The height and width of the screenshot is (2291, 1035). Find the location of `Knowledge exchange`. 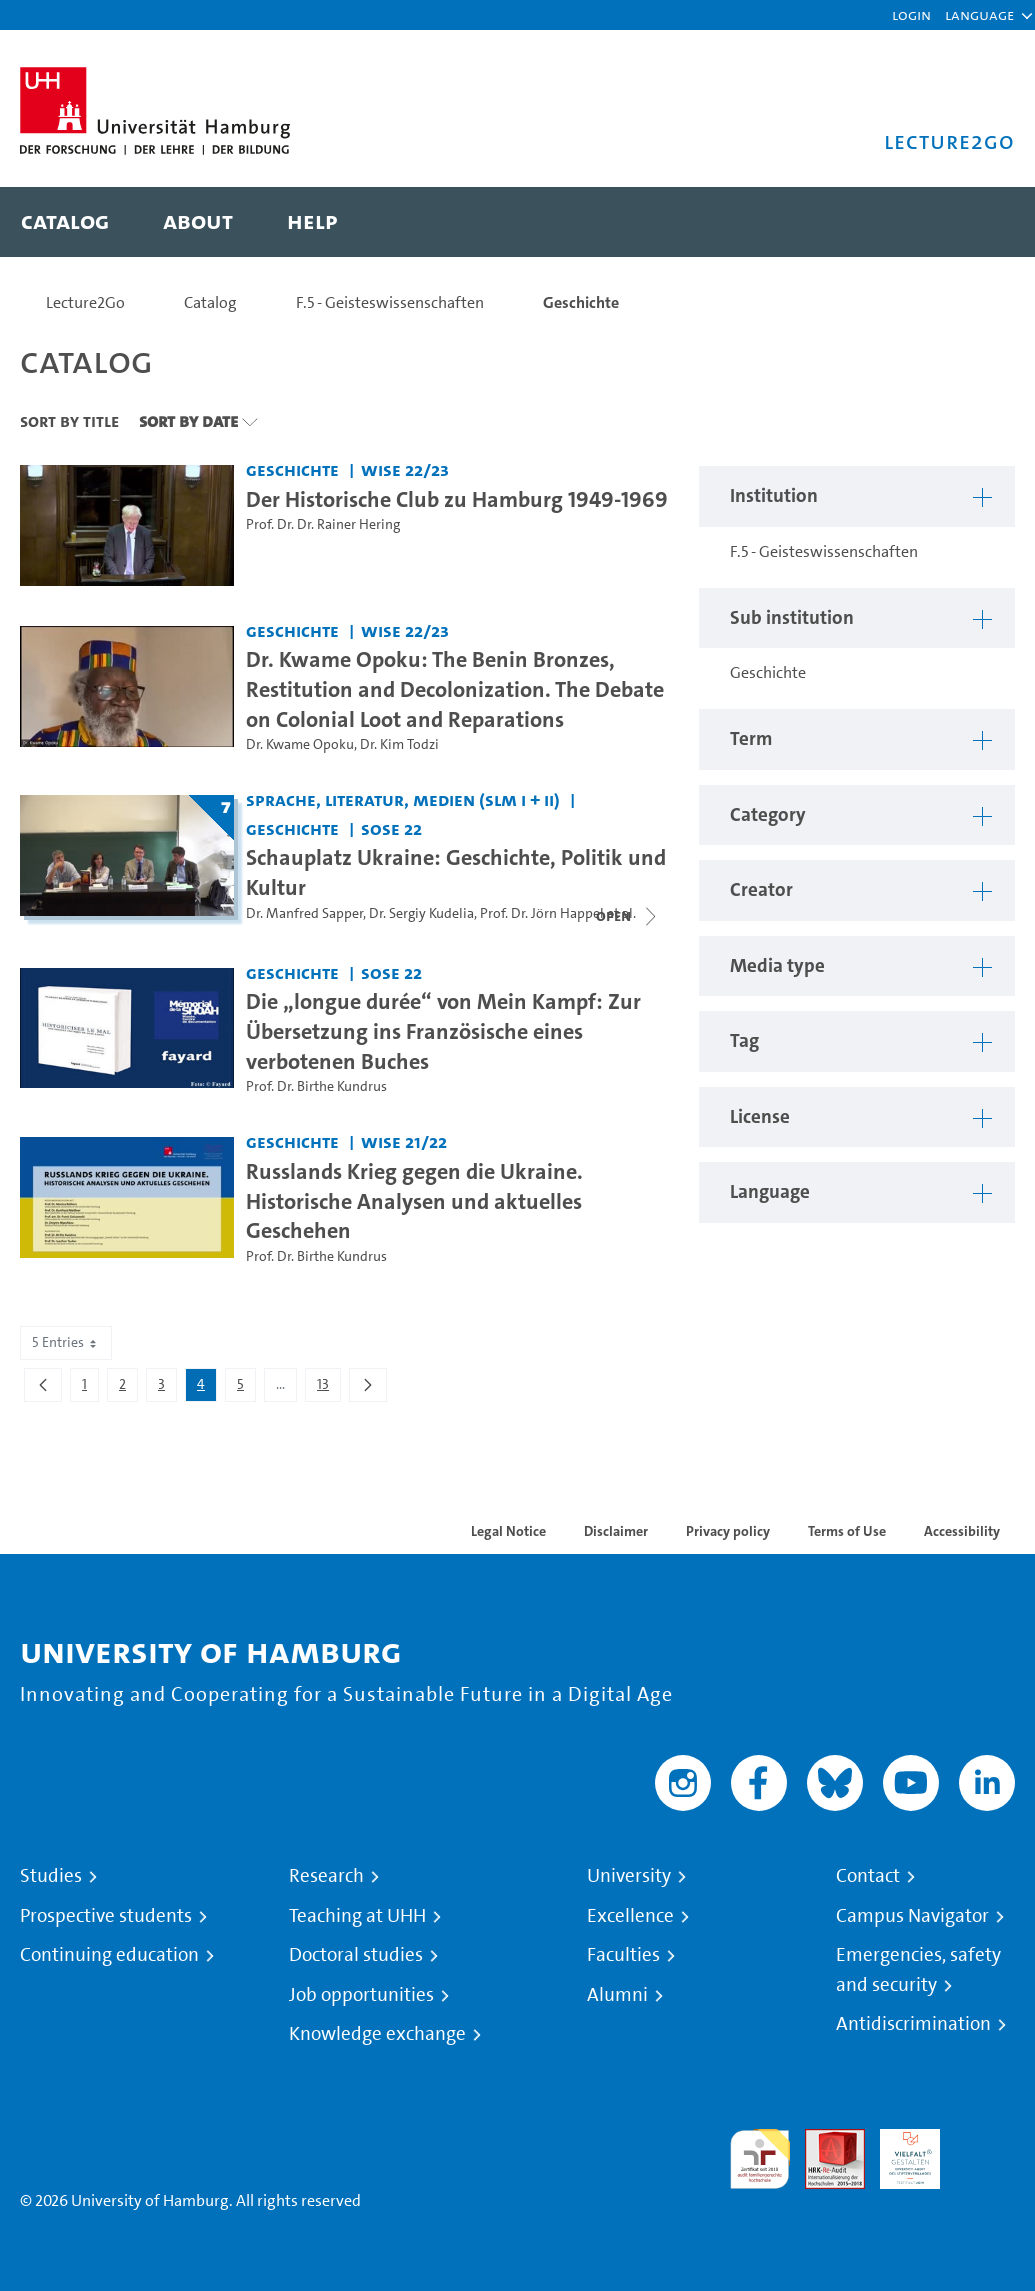

Knowledge exchange is located at coordinates (377, 2034).